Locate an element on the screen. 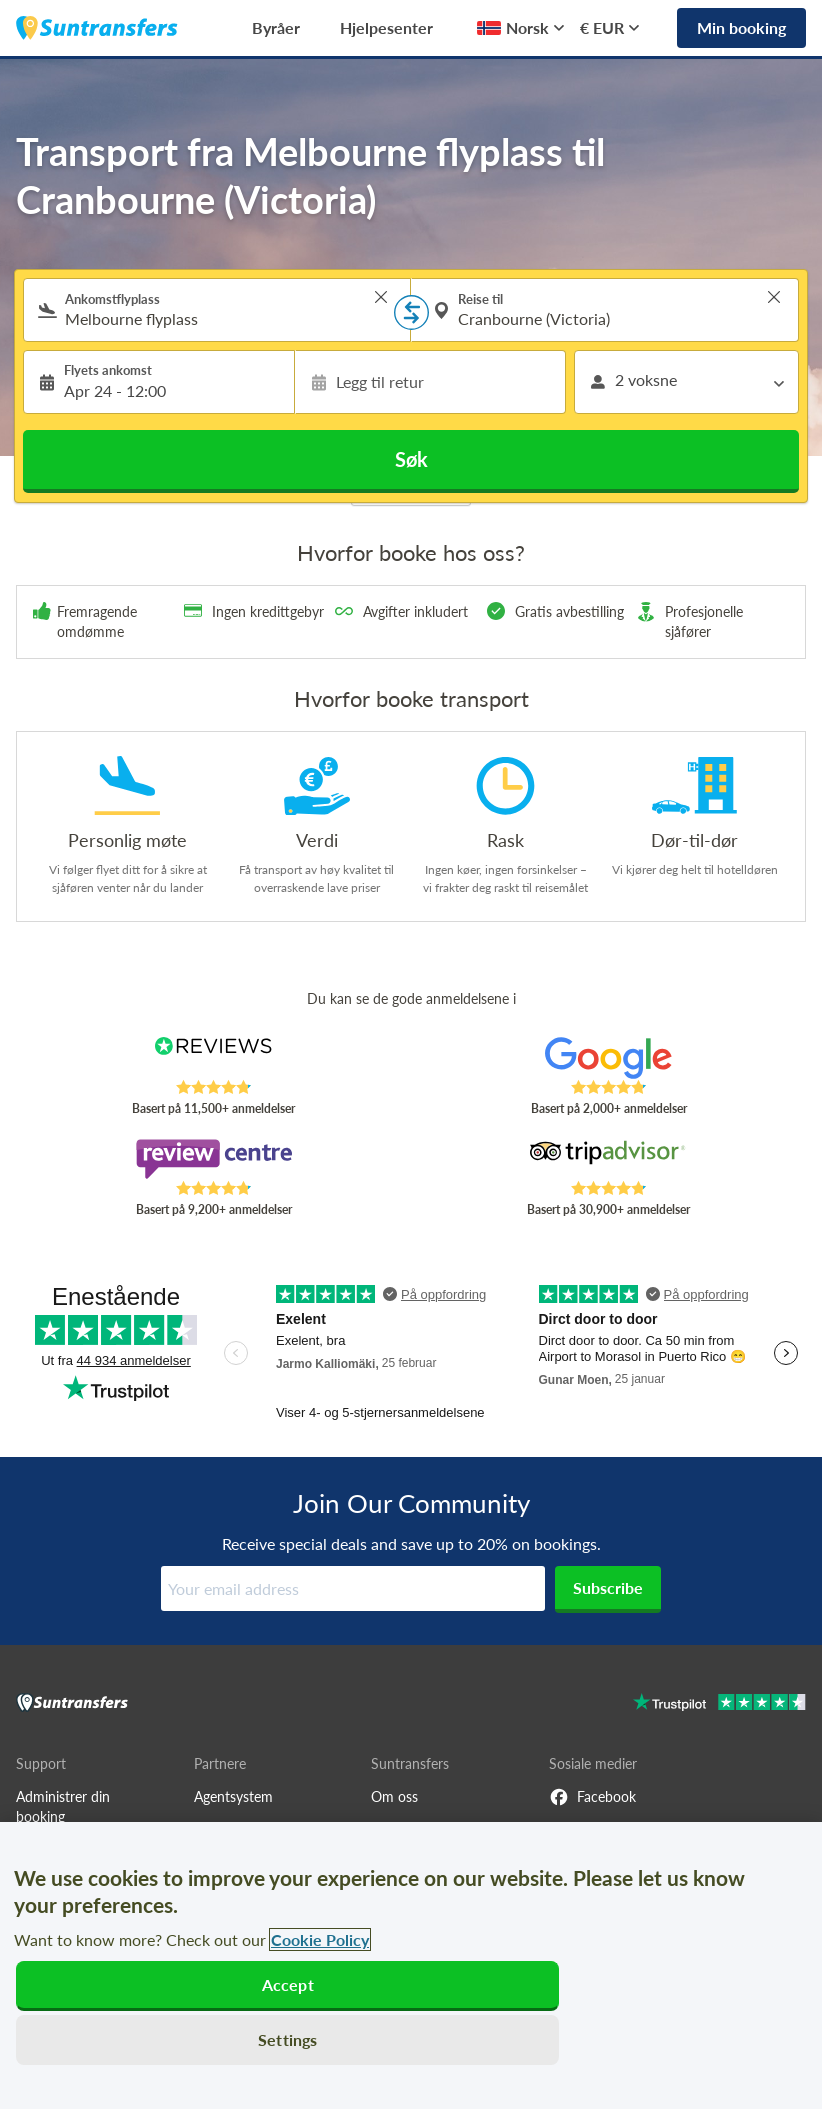  [region] is located at coordinates (411, 1965).